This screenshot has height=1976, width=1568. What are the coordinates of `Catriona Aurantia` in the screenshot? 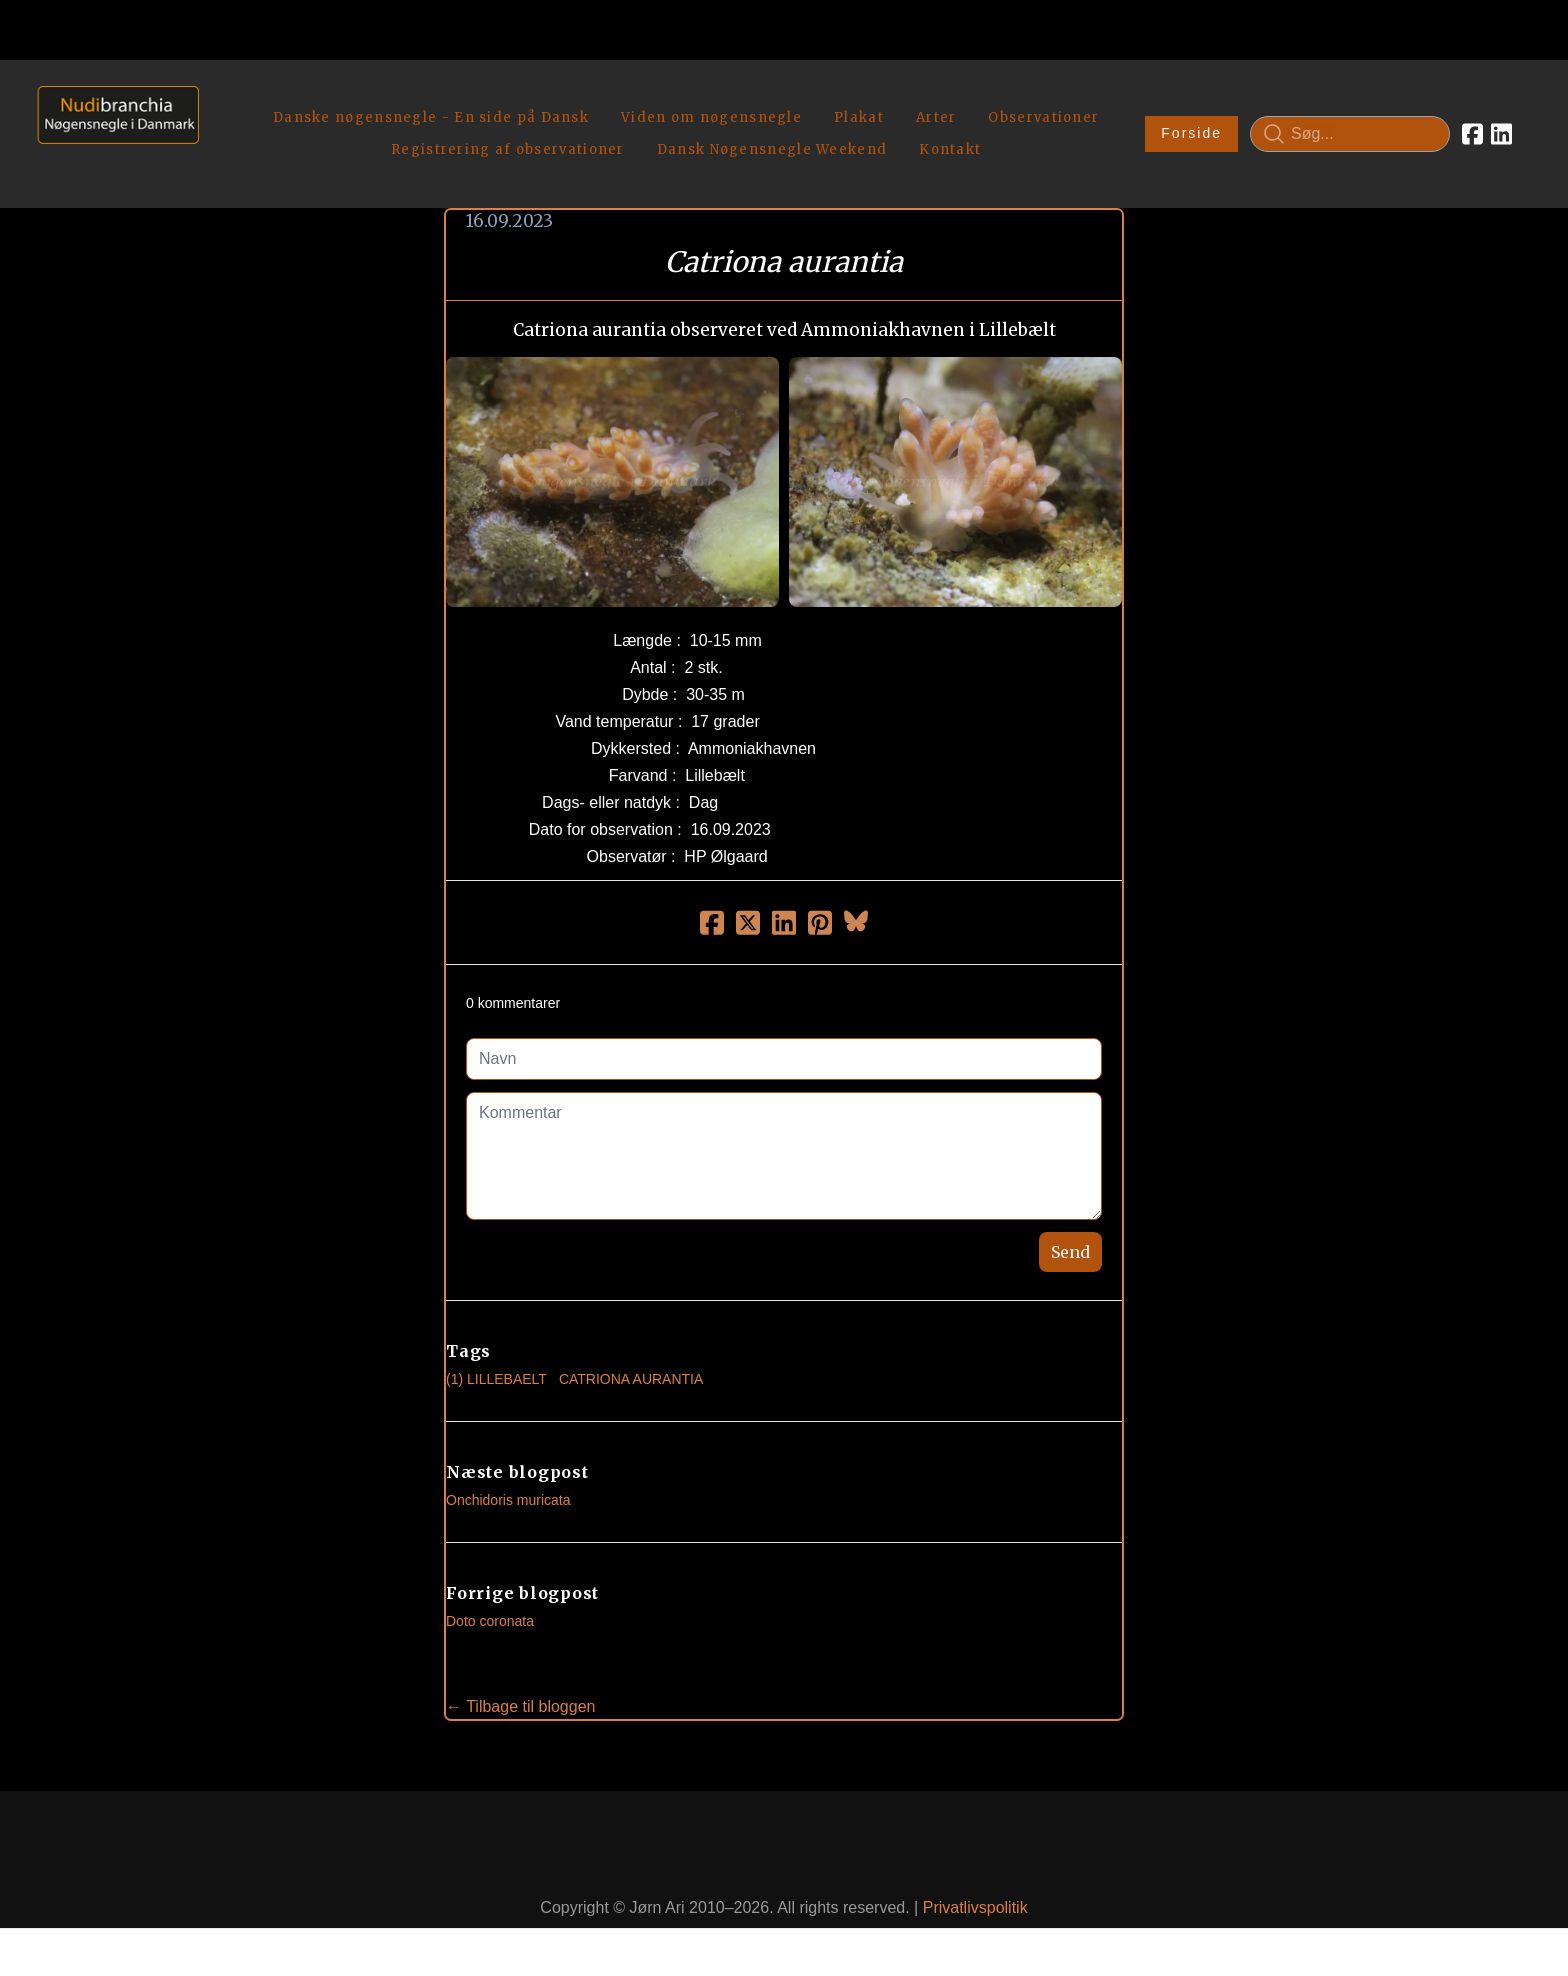 It's located at (631, 1364).